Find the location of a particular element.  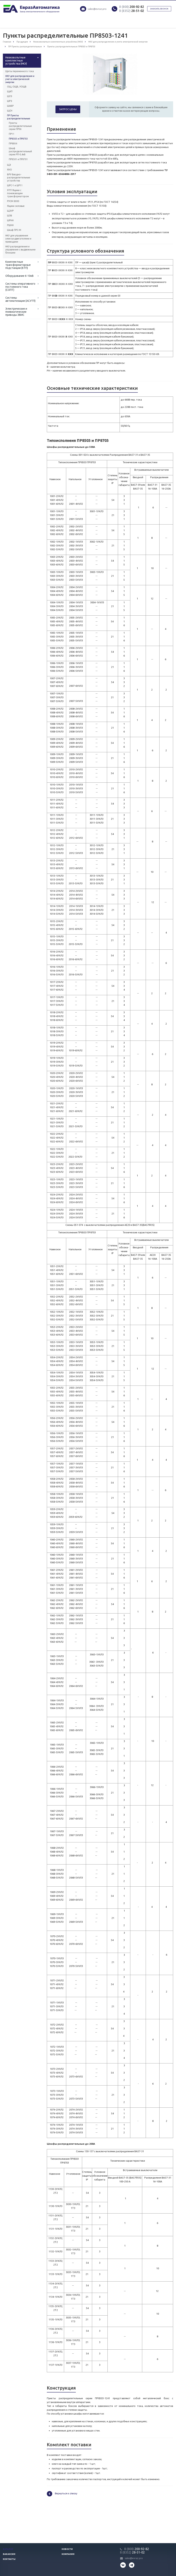

Системы оперативного постоянного тока (СОПТ) is located at coordinates (20, 286).